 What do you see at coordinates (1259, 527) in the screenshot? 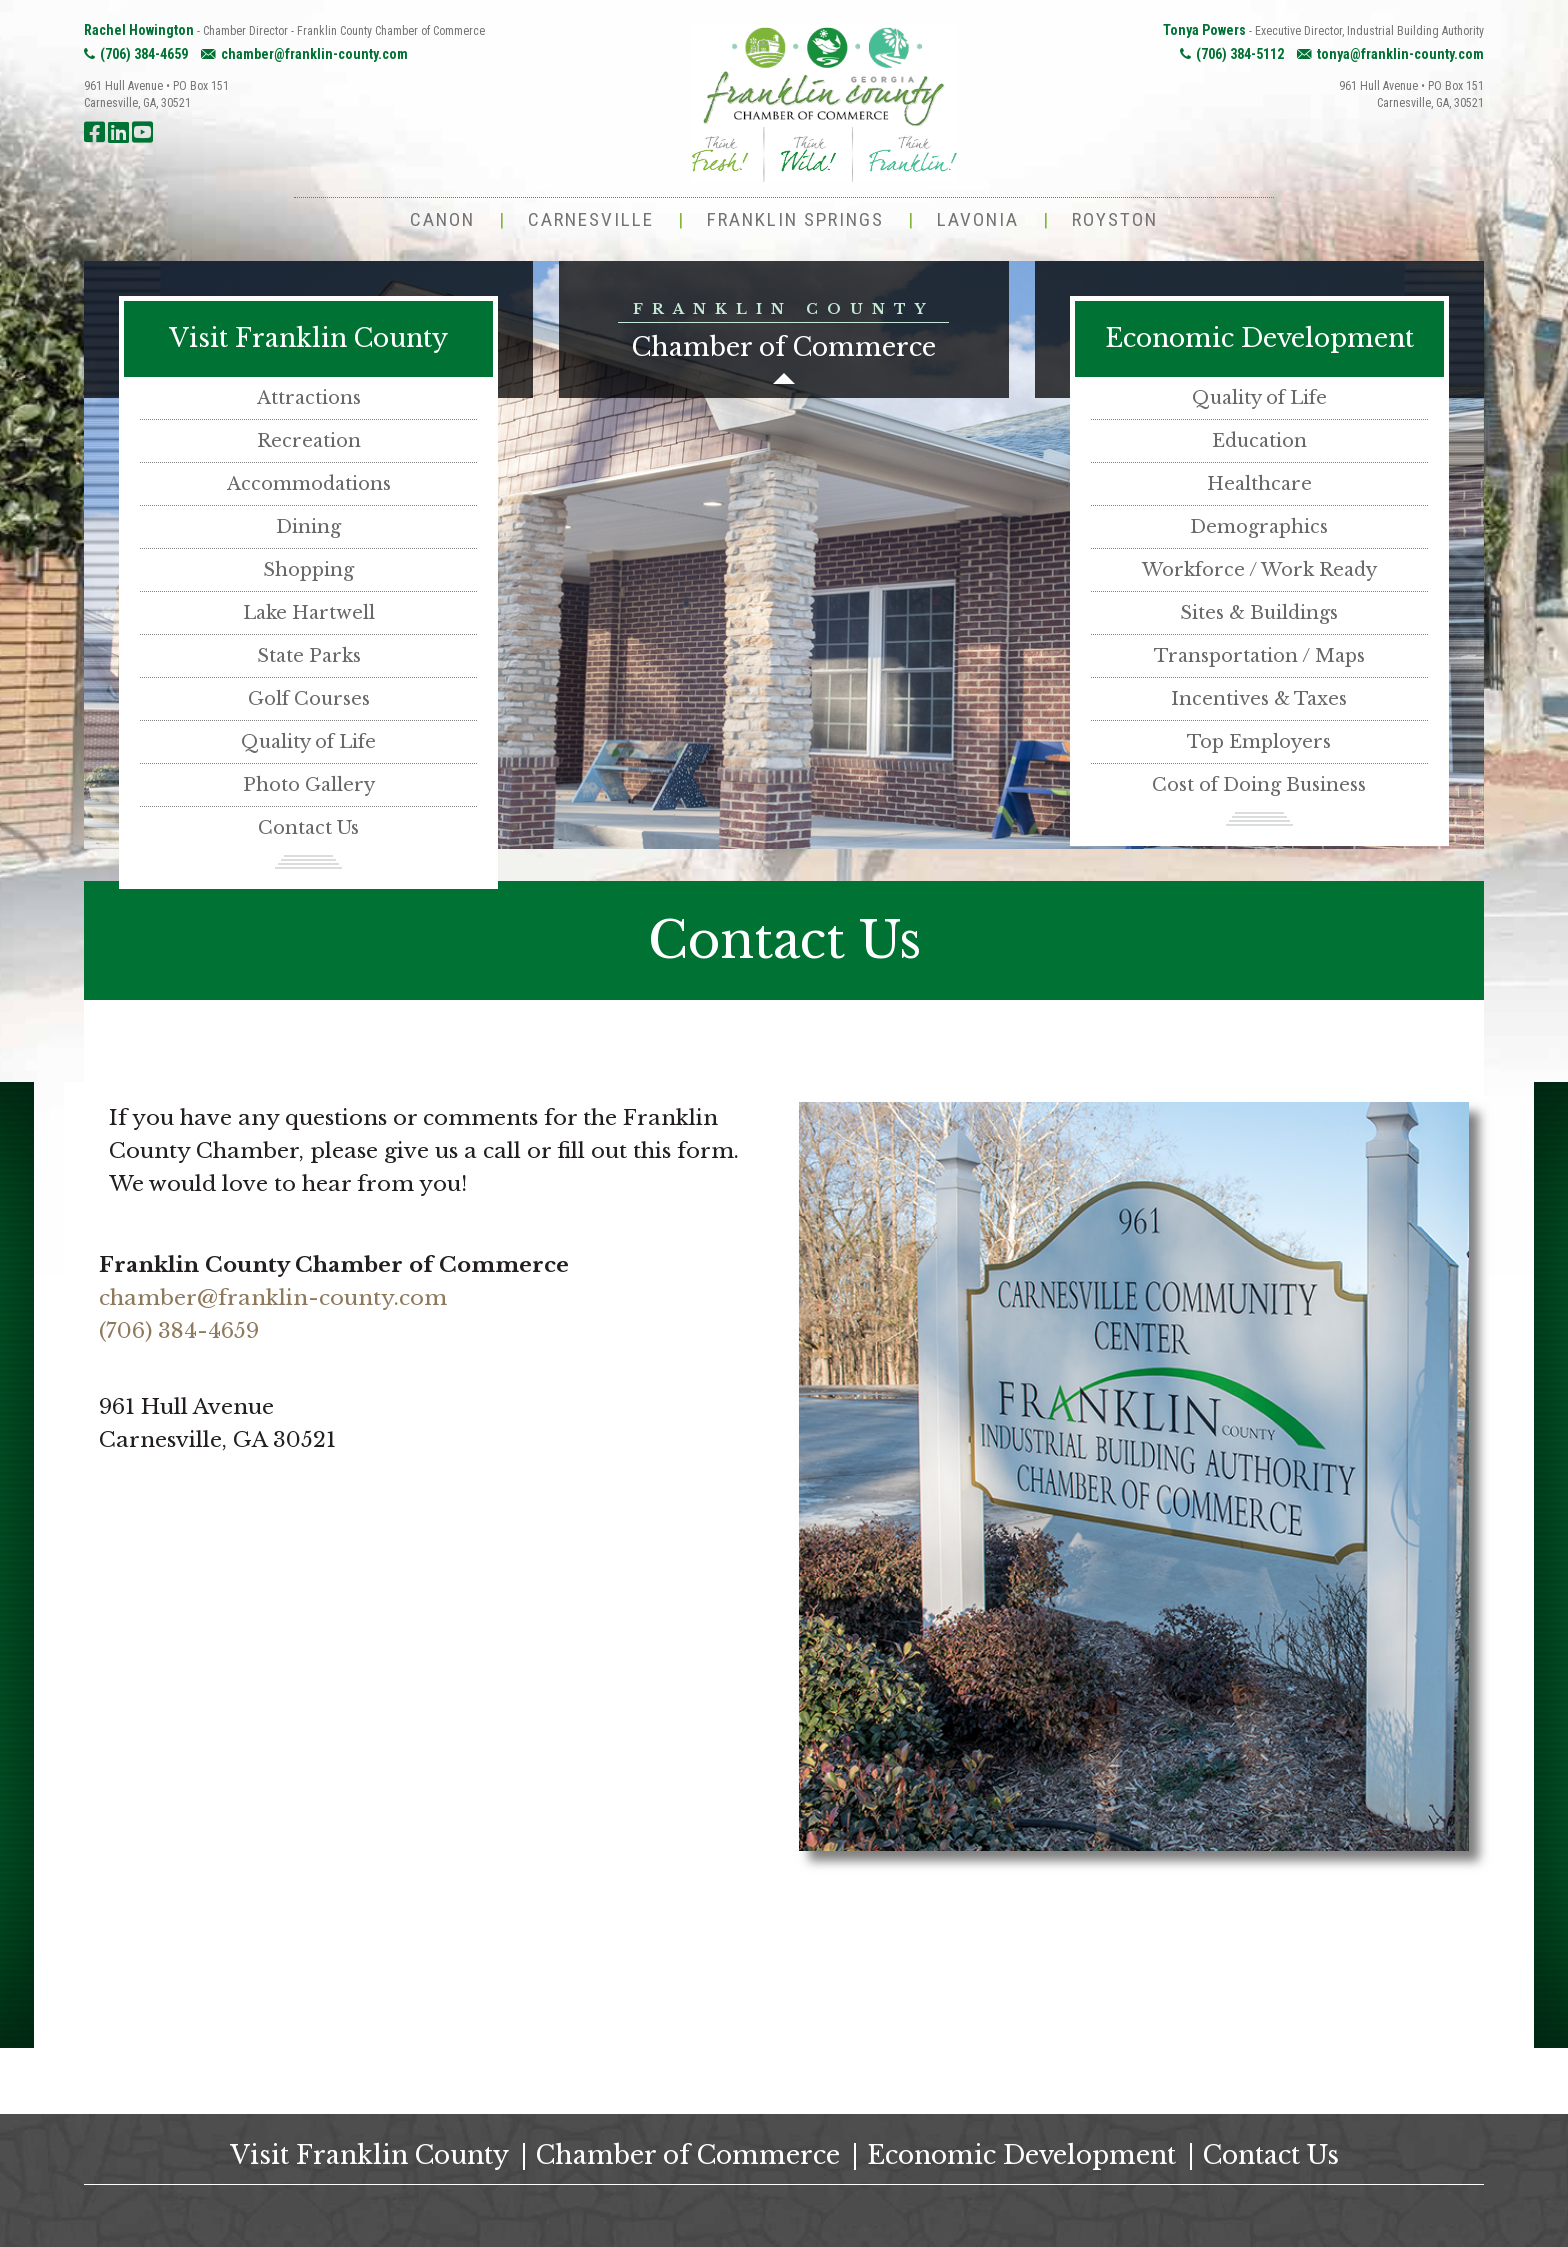
I see `Demographics` at bounding box center [1259, 527].